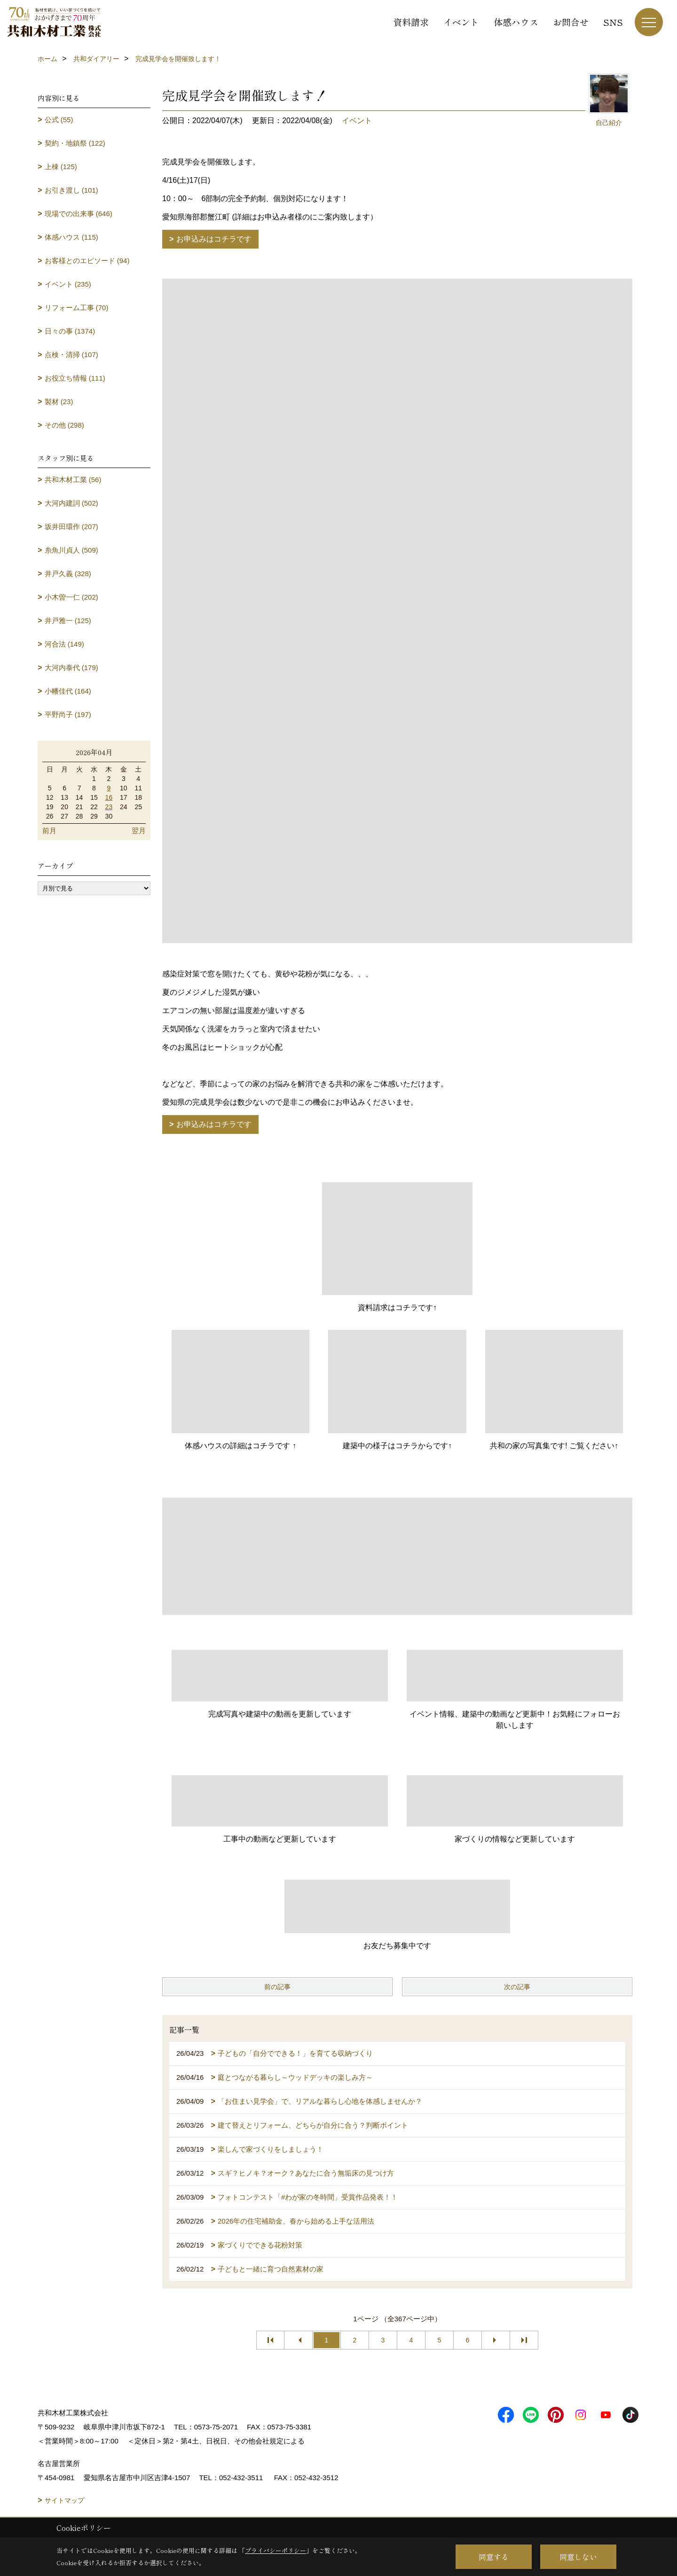 Image resolution: width=677 pixels, height=2576 pixels. Describe the element at coordinates (71, 355) in the screenshot. I see `点検・清掃 (107)` at that location.